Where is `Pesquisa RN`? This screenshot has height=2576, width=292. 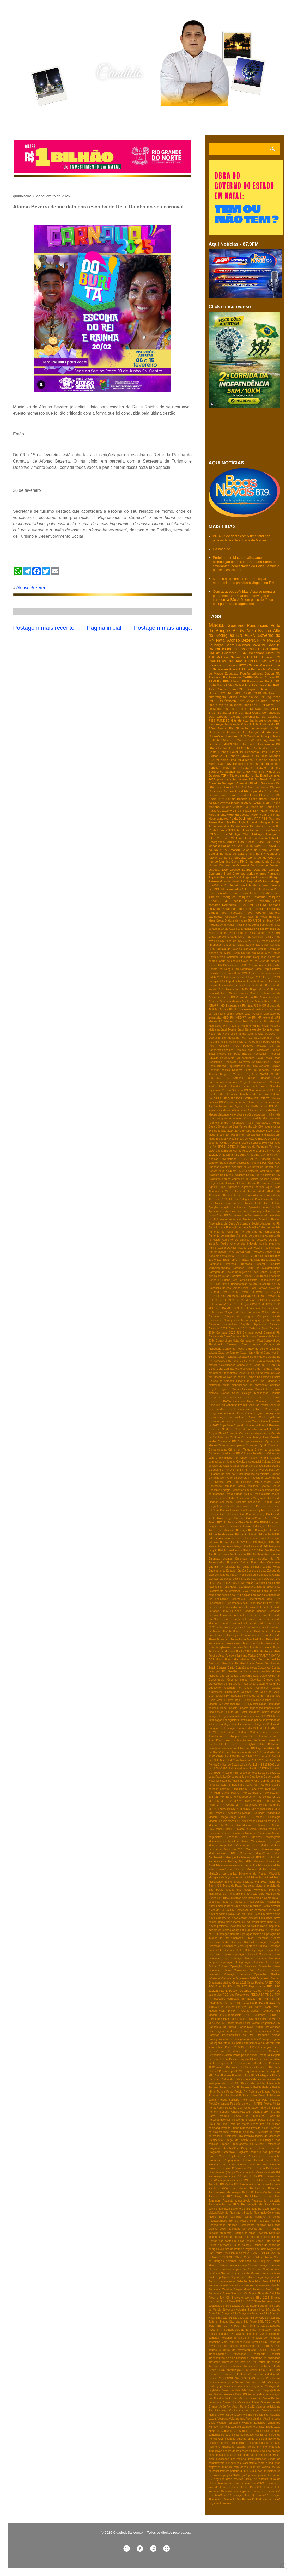
Pesquisa RN is located at coordinates (242, 763).